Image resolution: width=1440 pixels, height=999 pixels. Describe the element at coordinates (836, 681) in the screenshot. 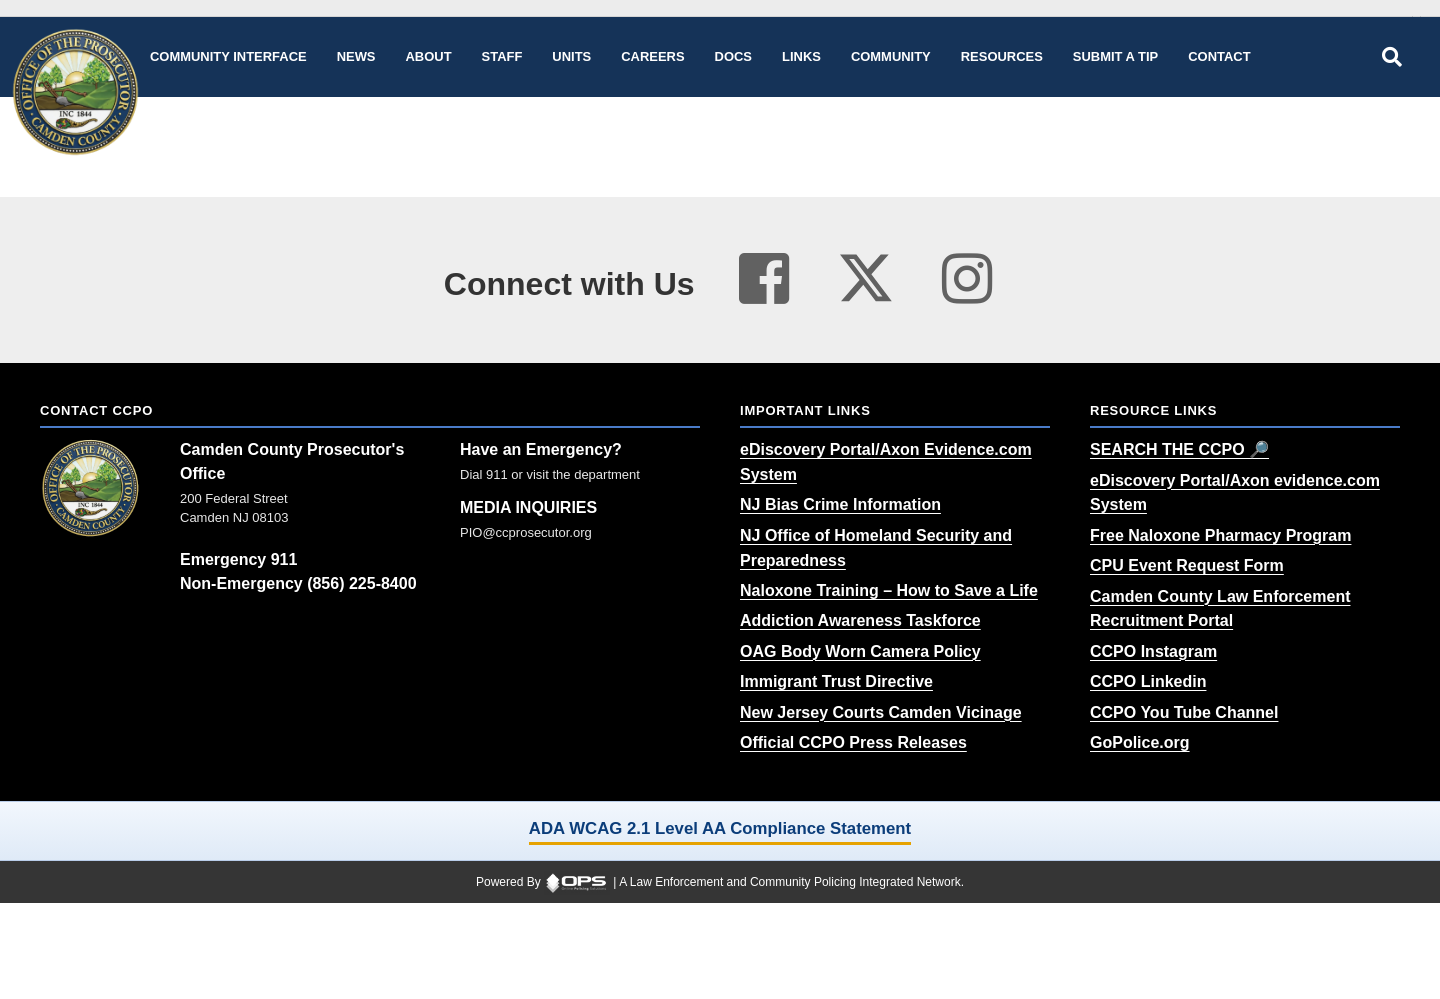

I see `[Immigrant Trust Directive (opens in a new tab)]` at that location.